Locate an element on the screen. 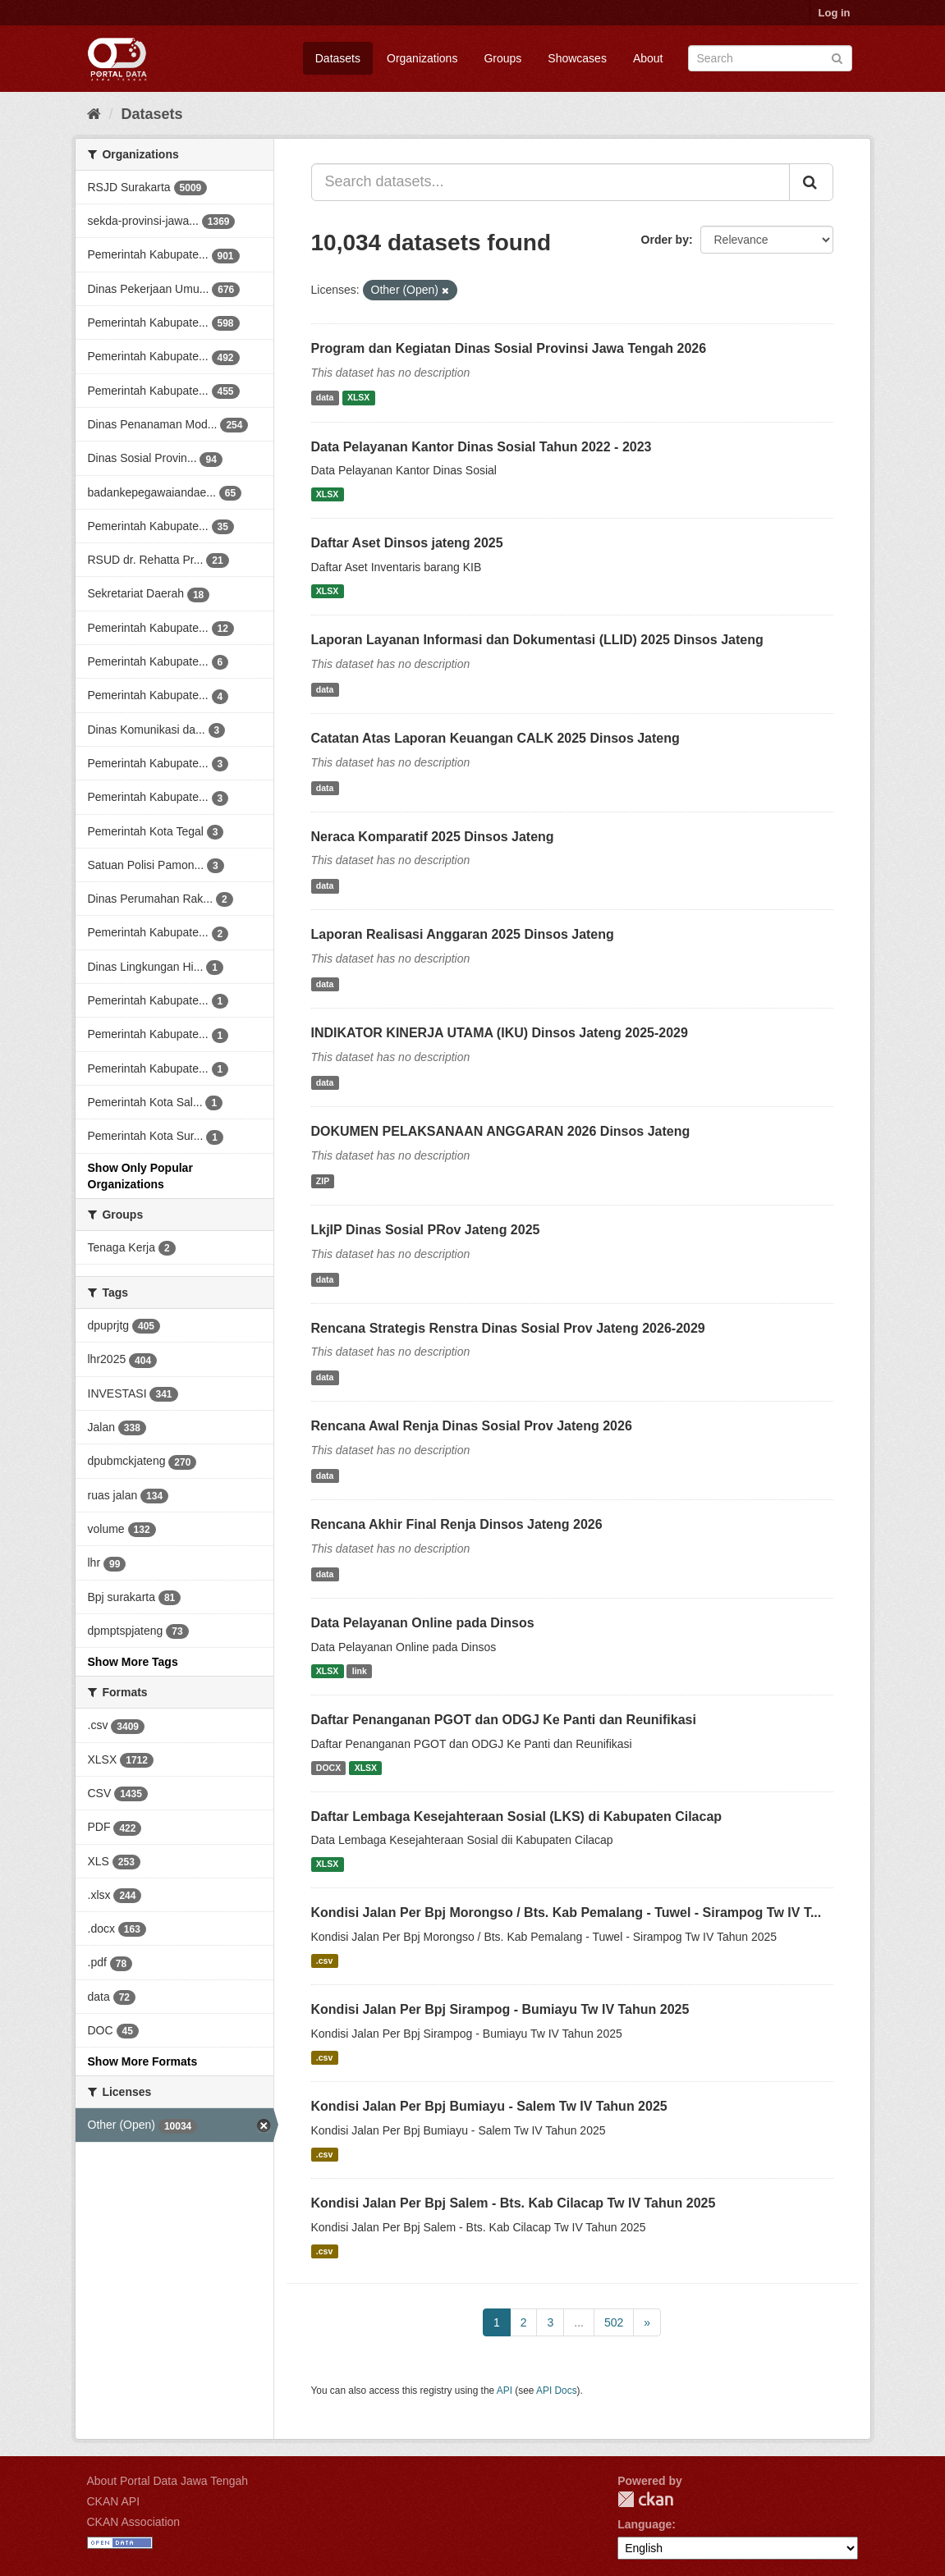 Image resolution: width=945 pixels, height=2576 pixels. CKAN Association is located at coordinates (134, 2521).